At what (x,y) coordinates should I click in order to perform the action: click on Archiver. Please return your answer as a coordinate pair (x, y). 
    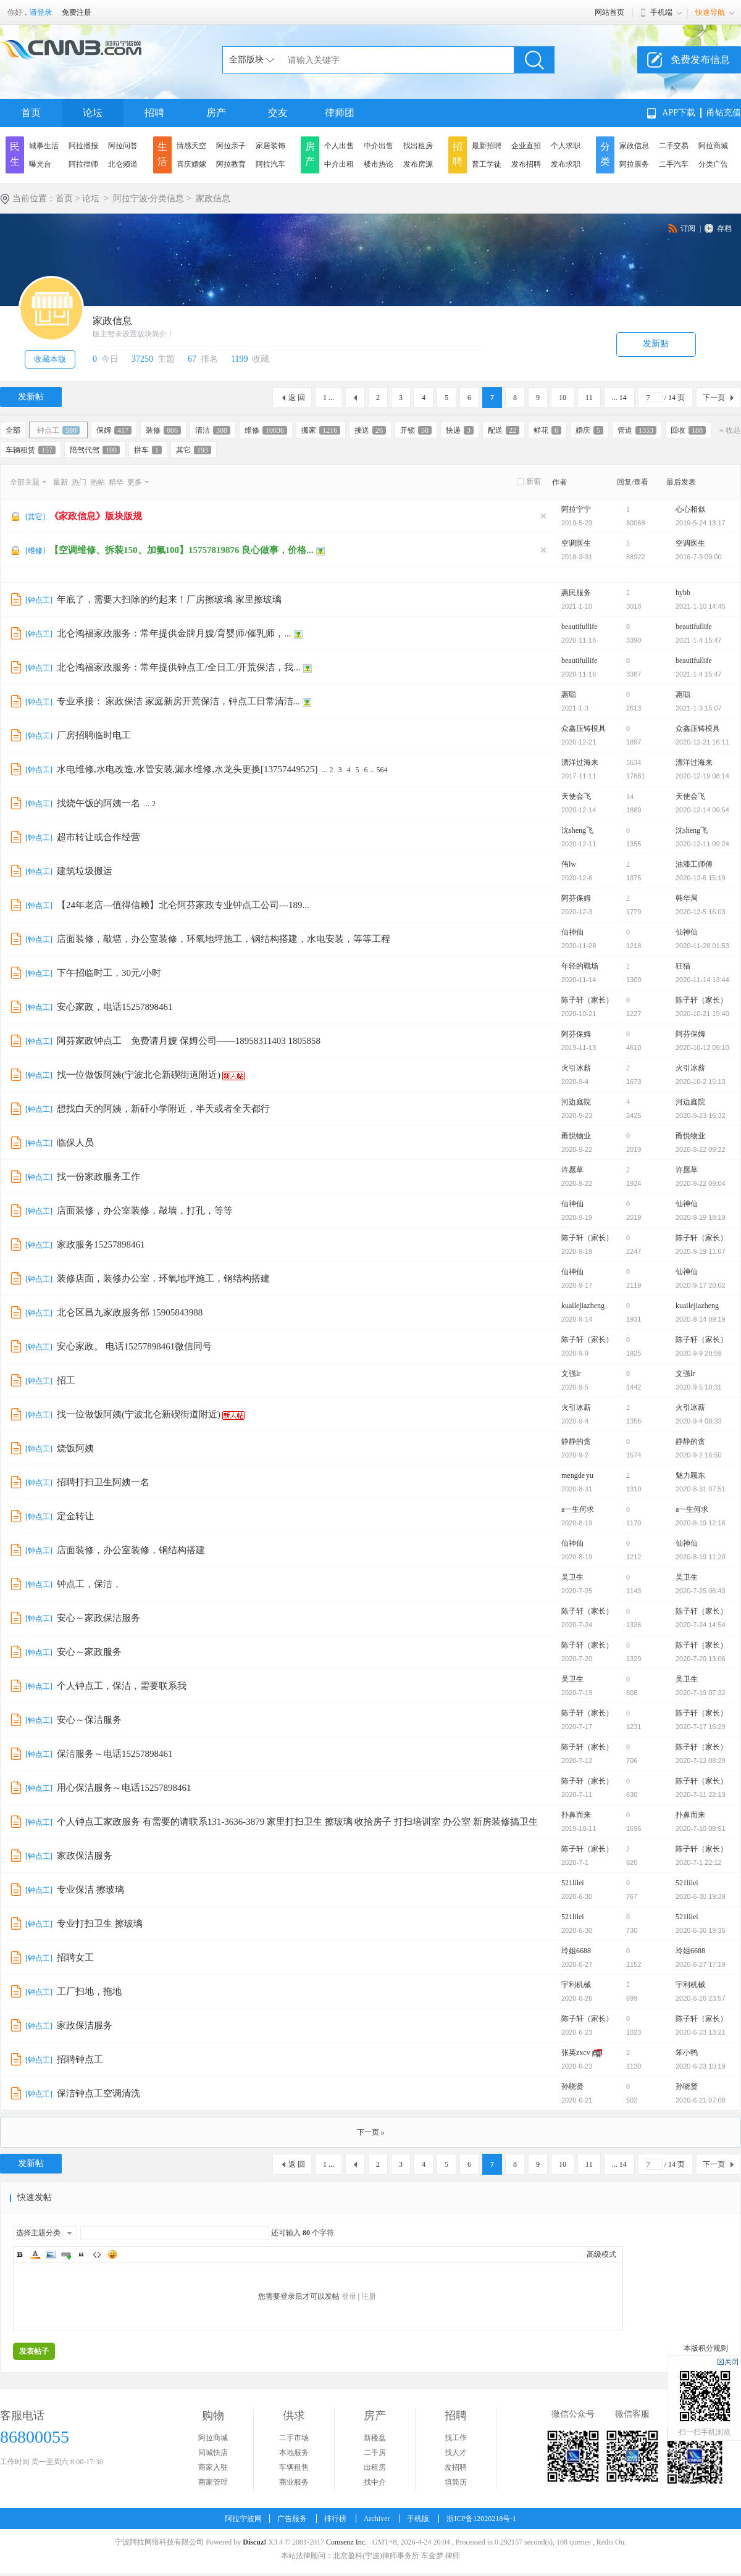
    Looking at the image, I should click on (377, 2518).